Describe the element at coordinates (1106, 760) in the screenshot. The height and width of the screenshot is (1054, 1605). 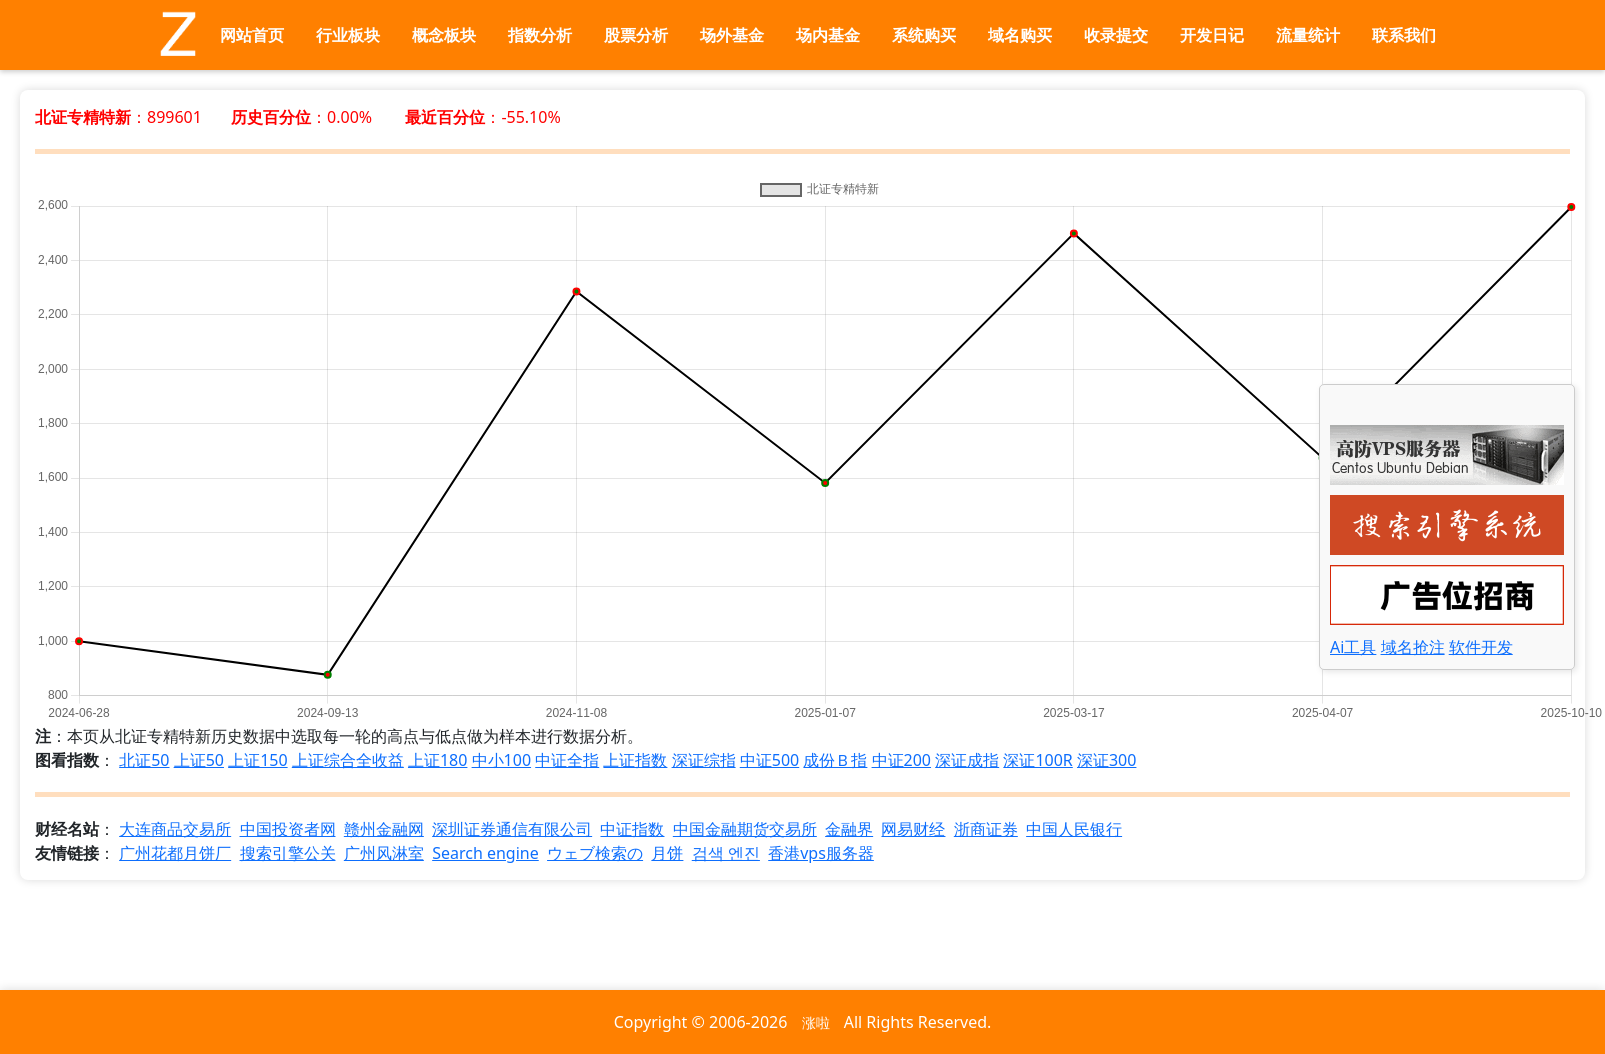
I see `深证300` at that location.